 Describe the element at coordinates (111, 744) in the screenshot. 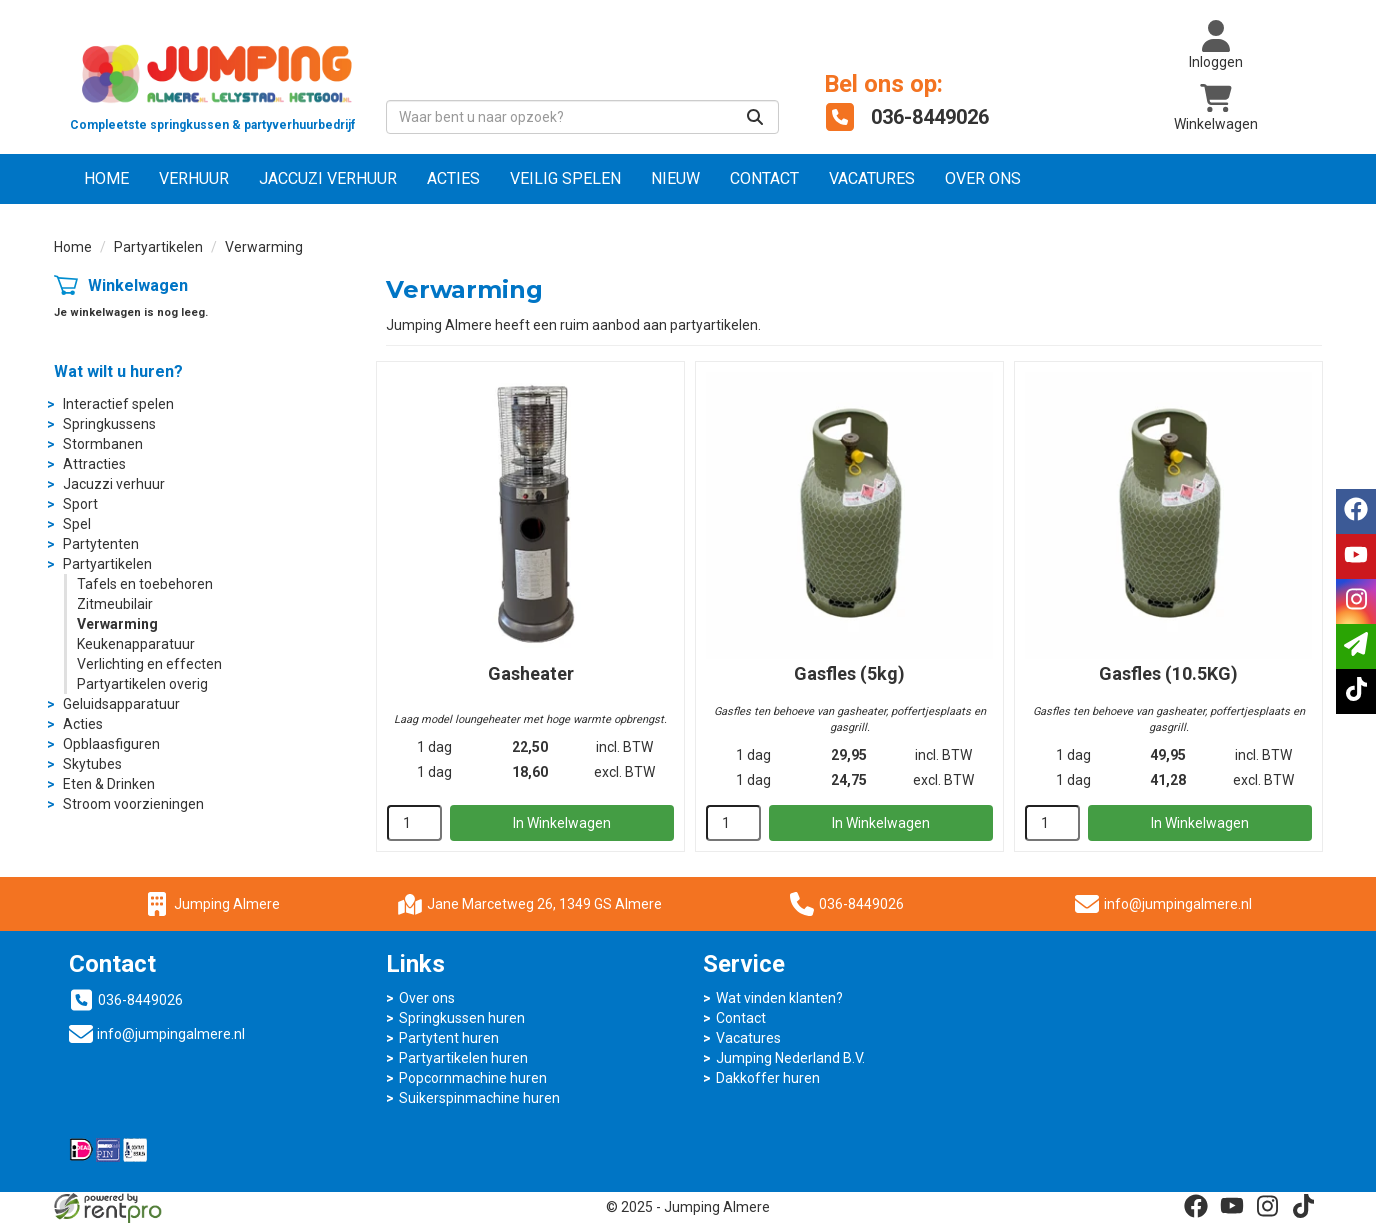

I see `Opblaasfiguren` at that location.